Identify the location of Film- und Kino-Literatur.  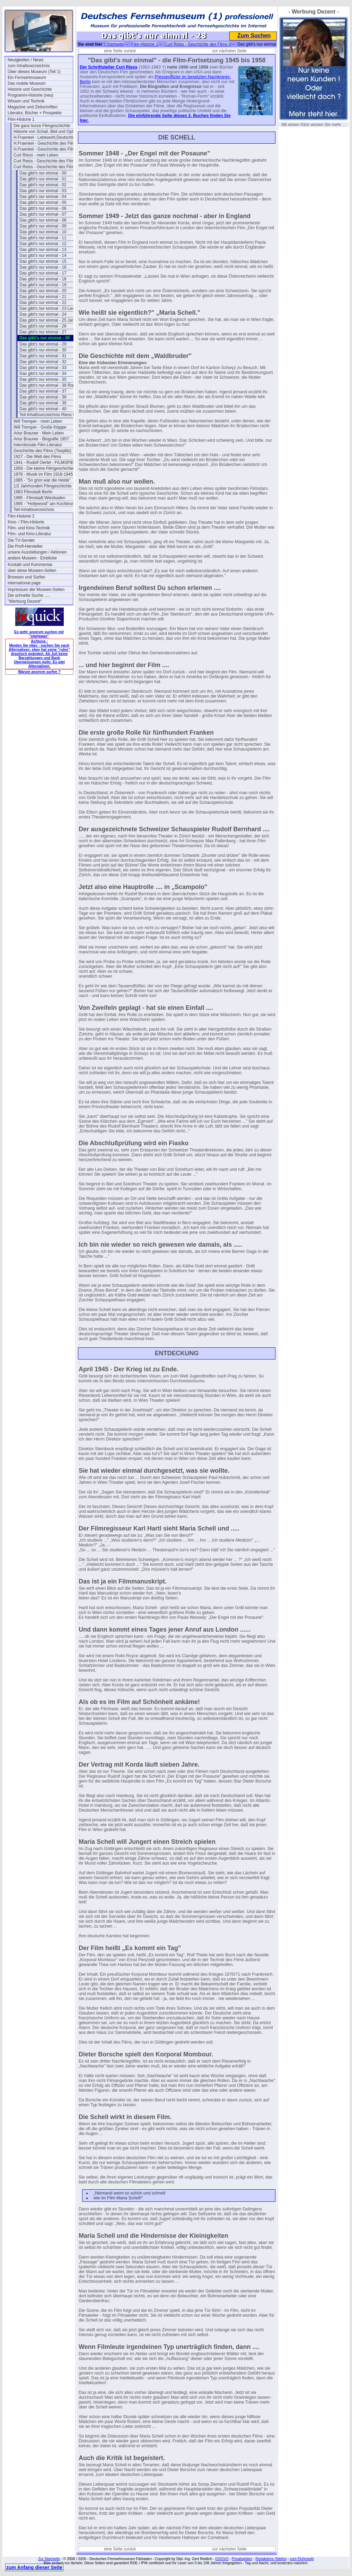
(29, 533).